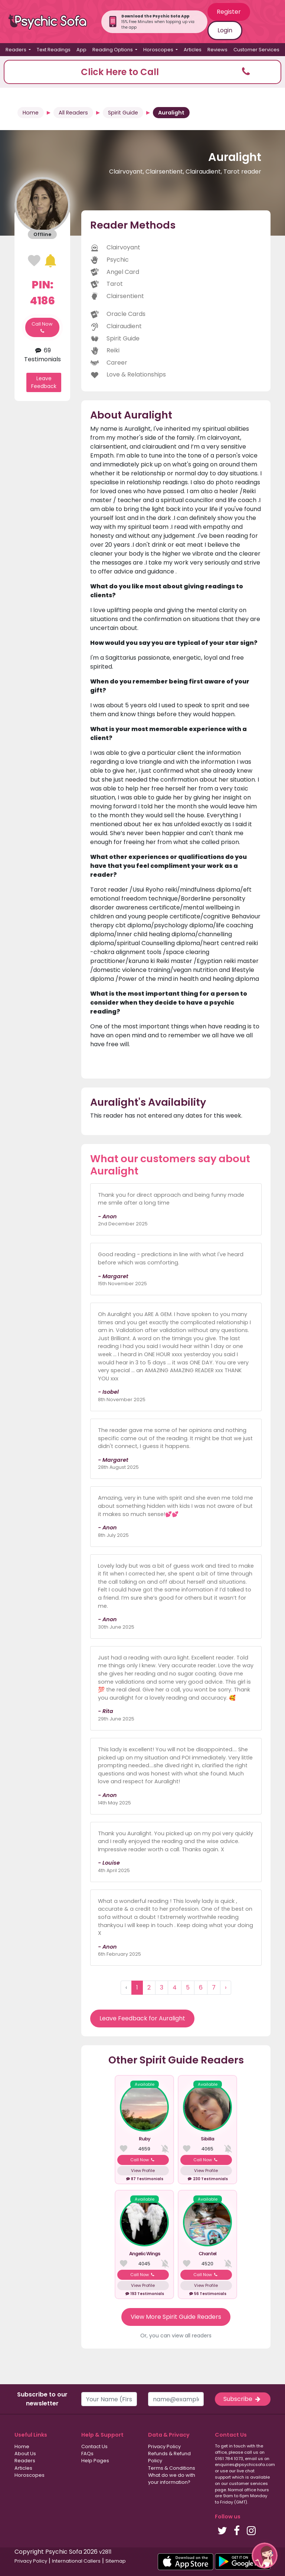 The height and width of the screenshot is (2576, 285). I want to click on FAQs, so click(87, 2453).